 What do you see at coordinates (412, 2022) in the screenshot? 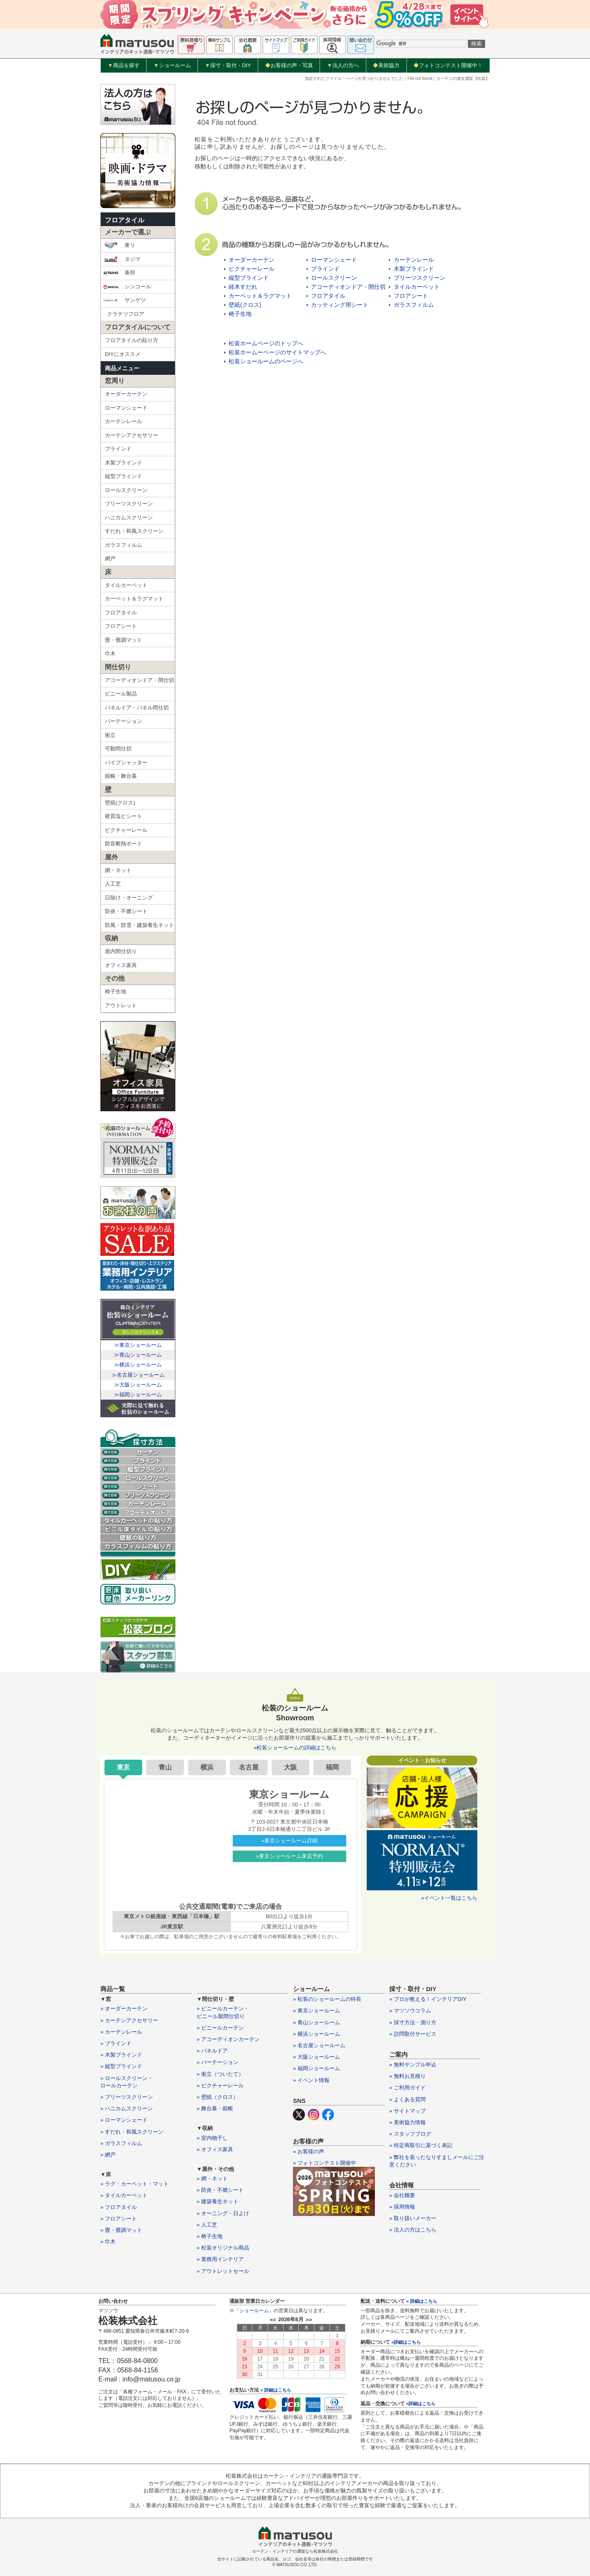
I see `» 採寸方法・測り方` at bounding box center [412, 2022].